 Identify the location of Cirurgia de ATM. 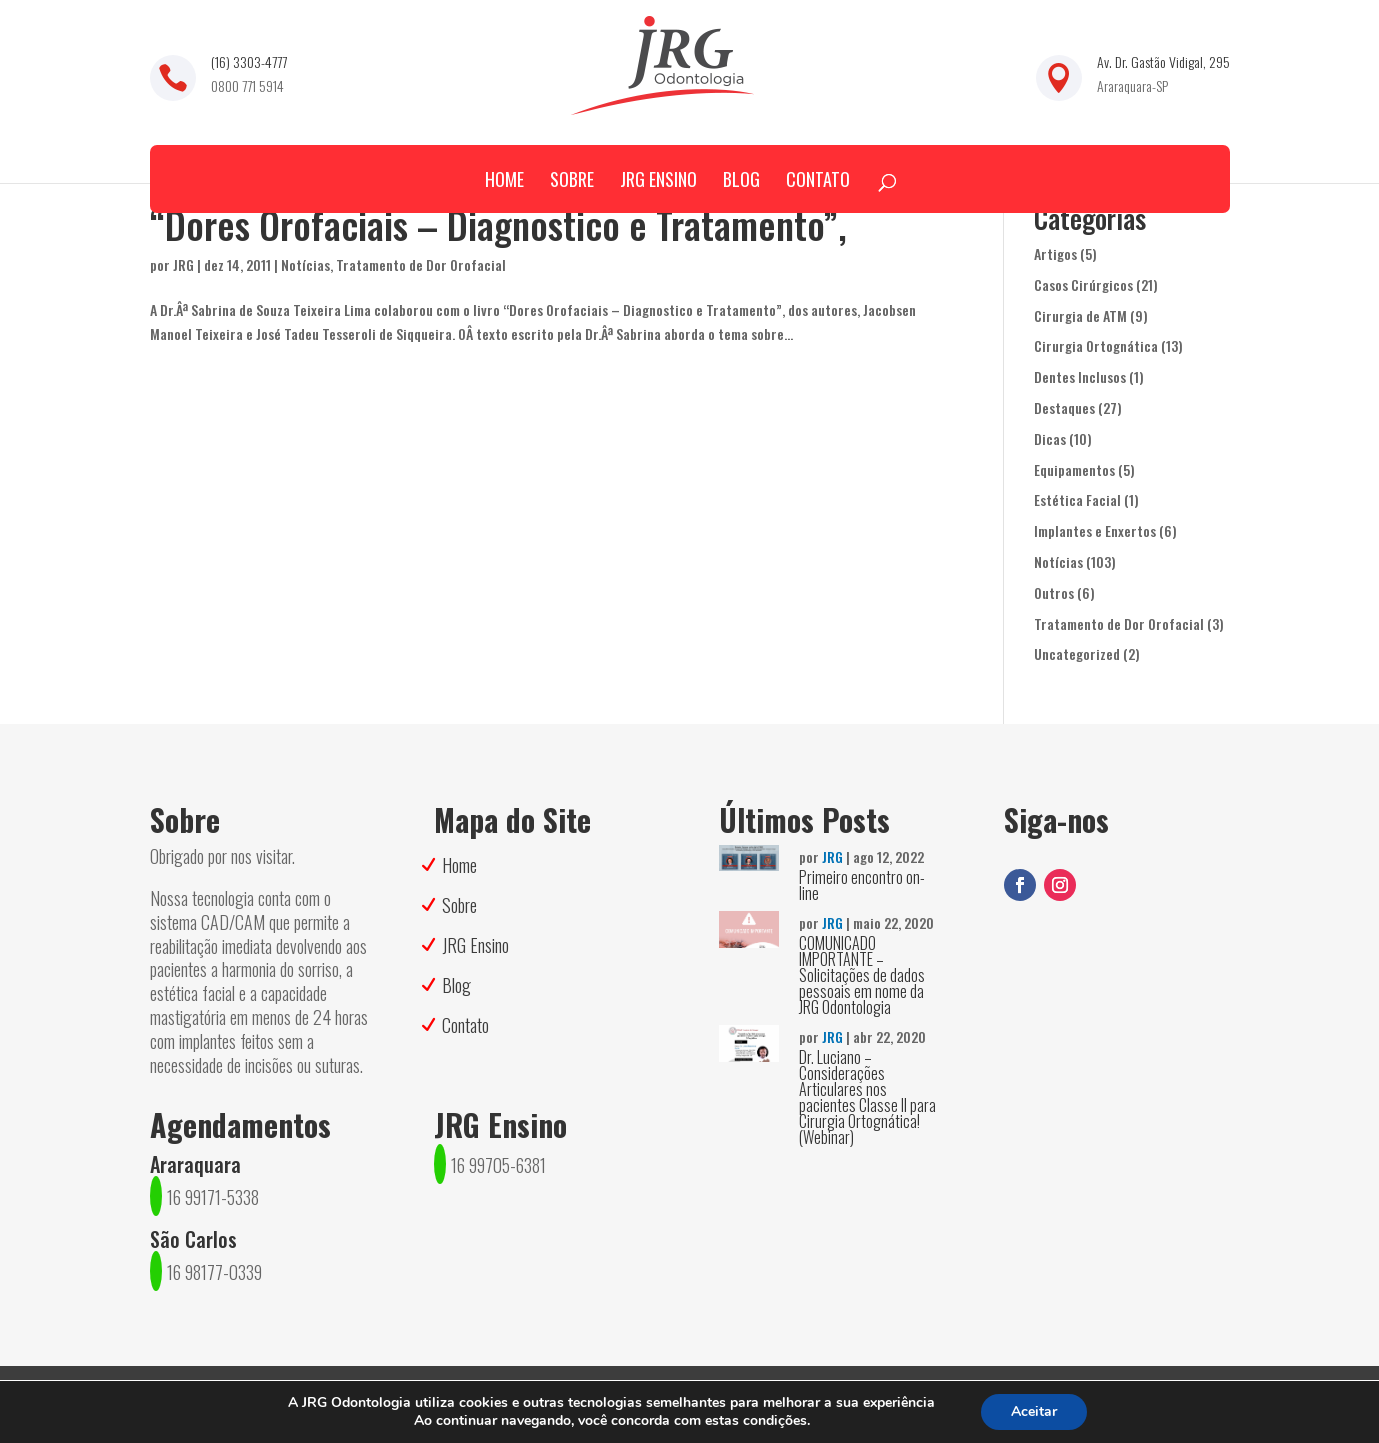
(1080, 315).